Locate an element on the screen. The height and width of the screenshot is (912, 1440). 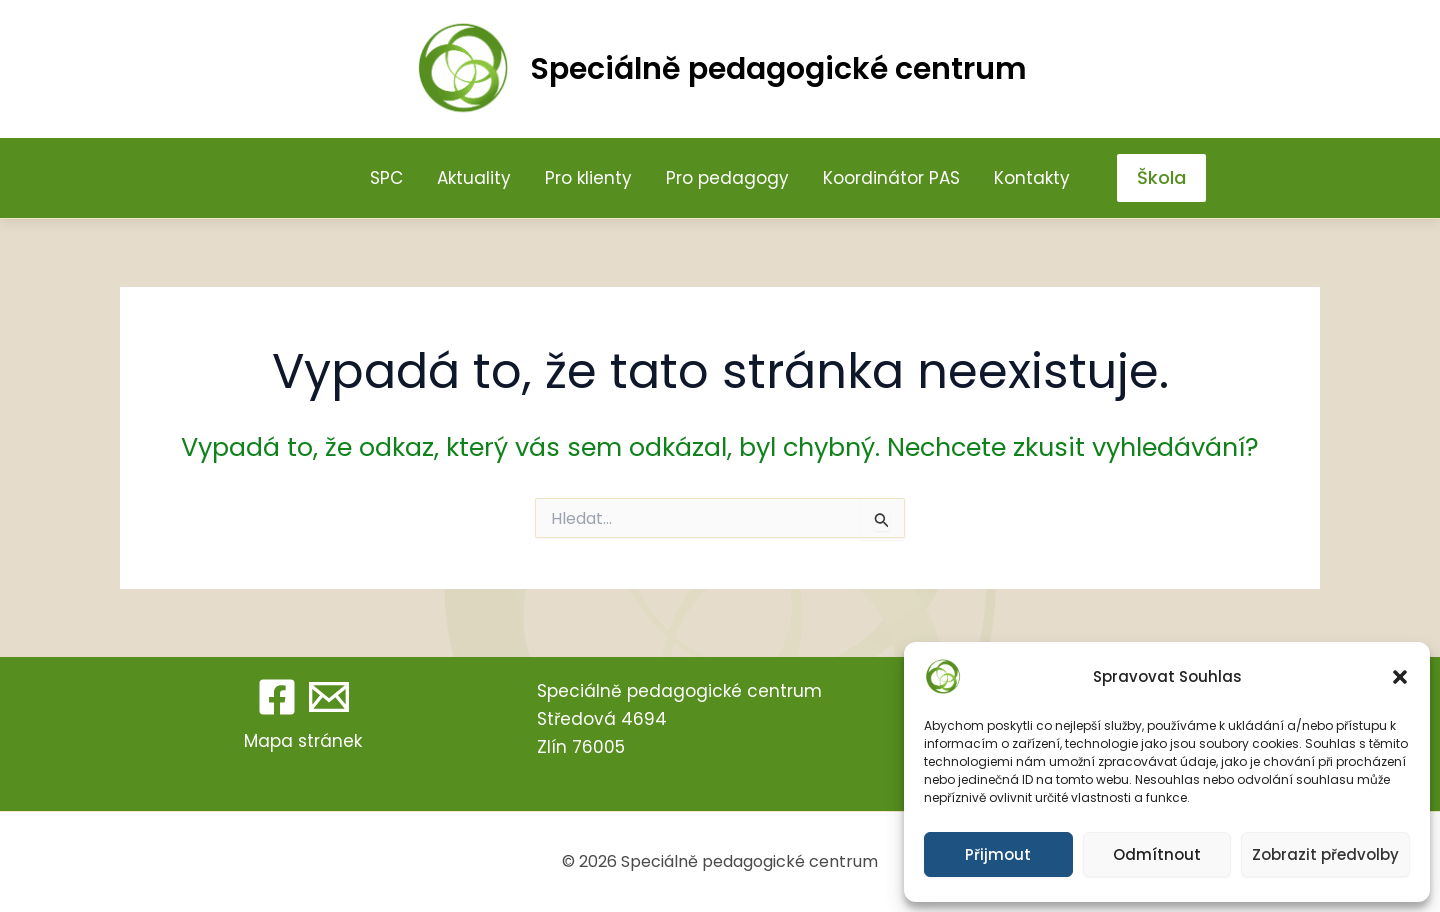
[button] is located at coordinates (1400, 677).